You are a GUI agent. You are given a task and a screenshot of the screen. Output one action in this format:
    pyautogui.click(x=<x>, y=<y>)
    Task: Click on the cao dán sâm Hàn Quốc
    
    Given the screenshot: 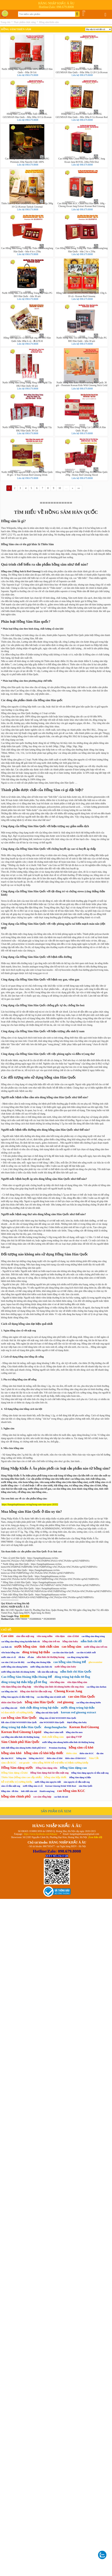 What is the action you would take?
    pyautogui.click(x=63, y=1652)
    